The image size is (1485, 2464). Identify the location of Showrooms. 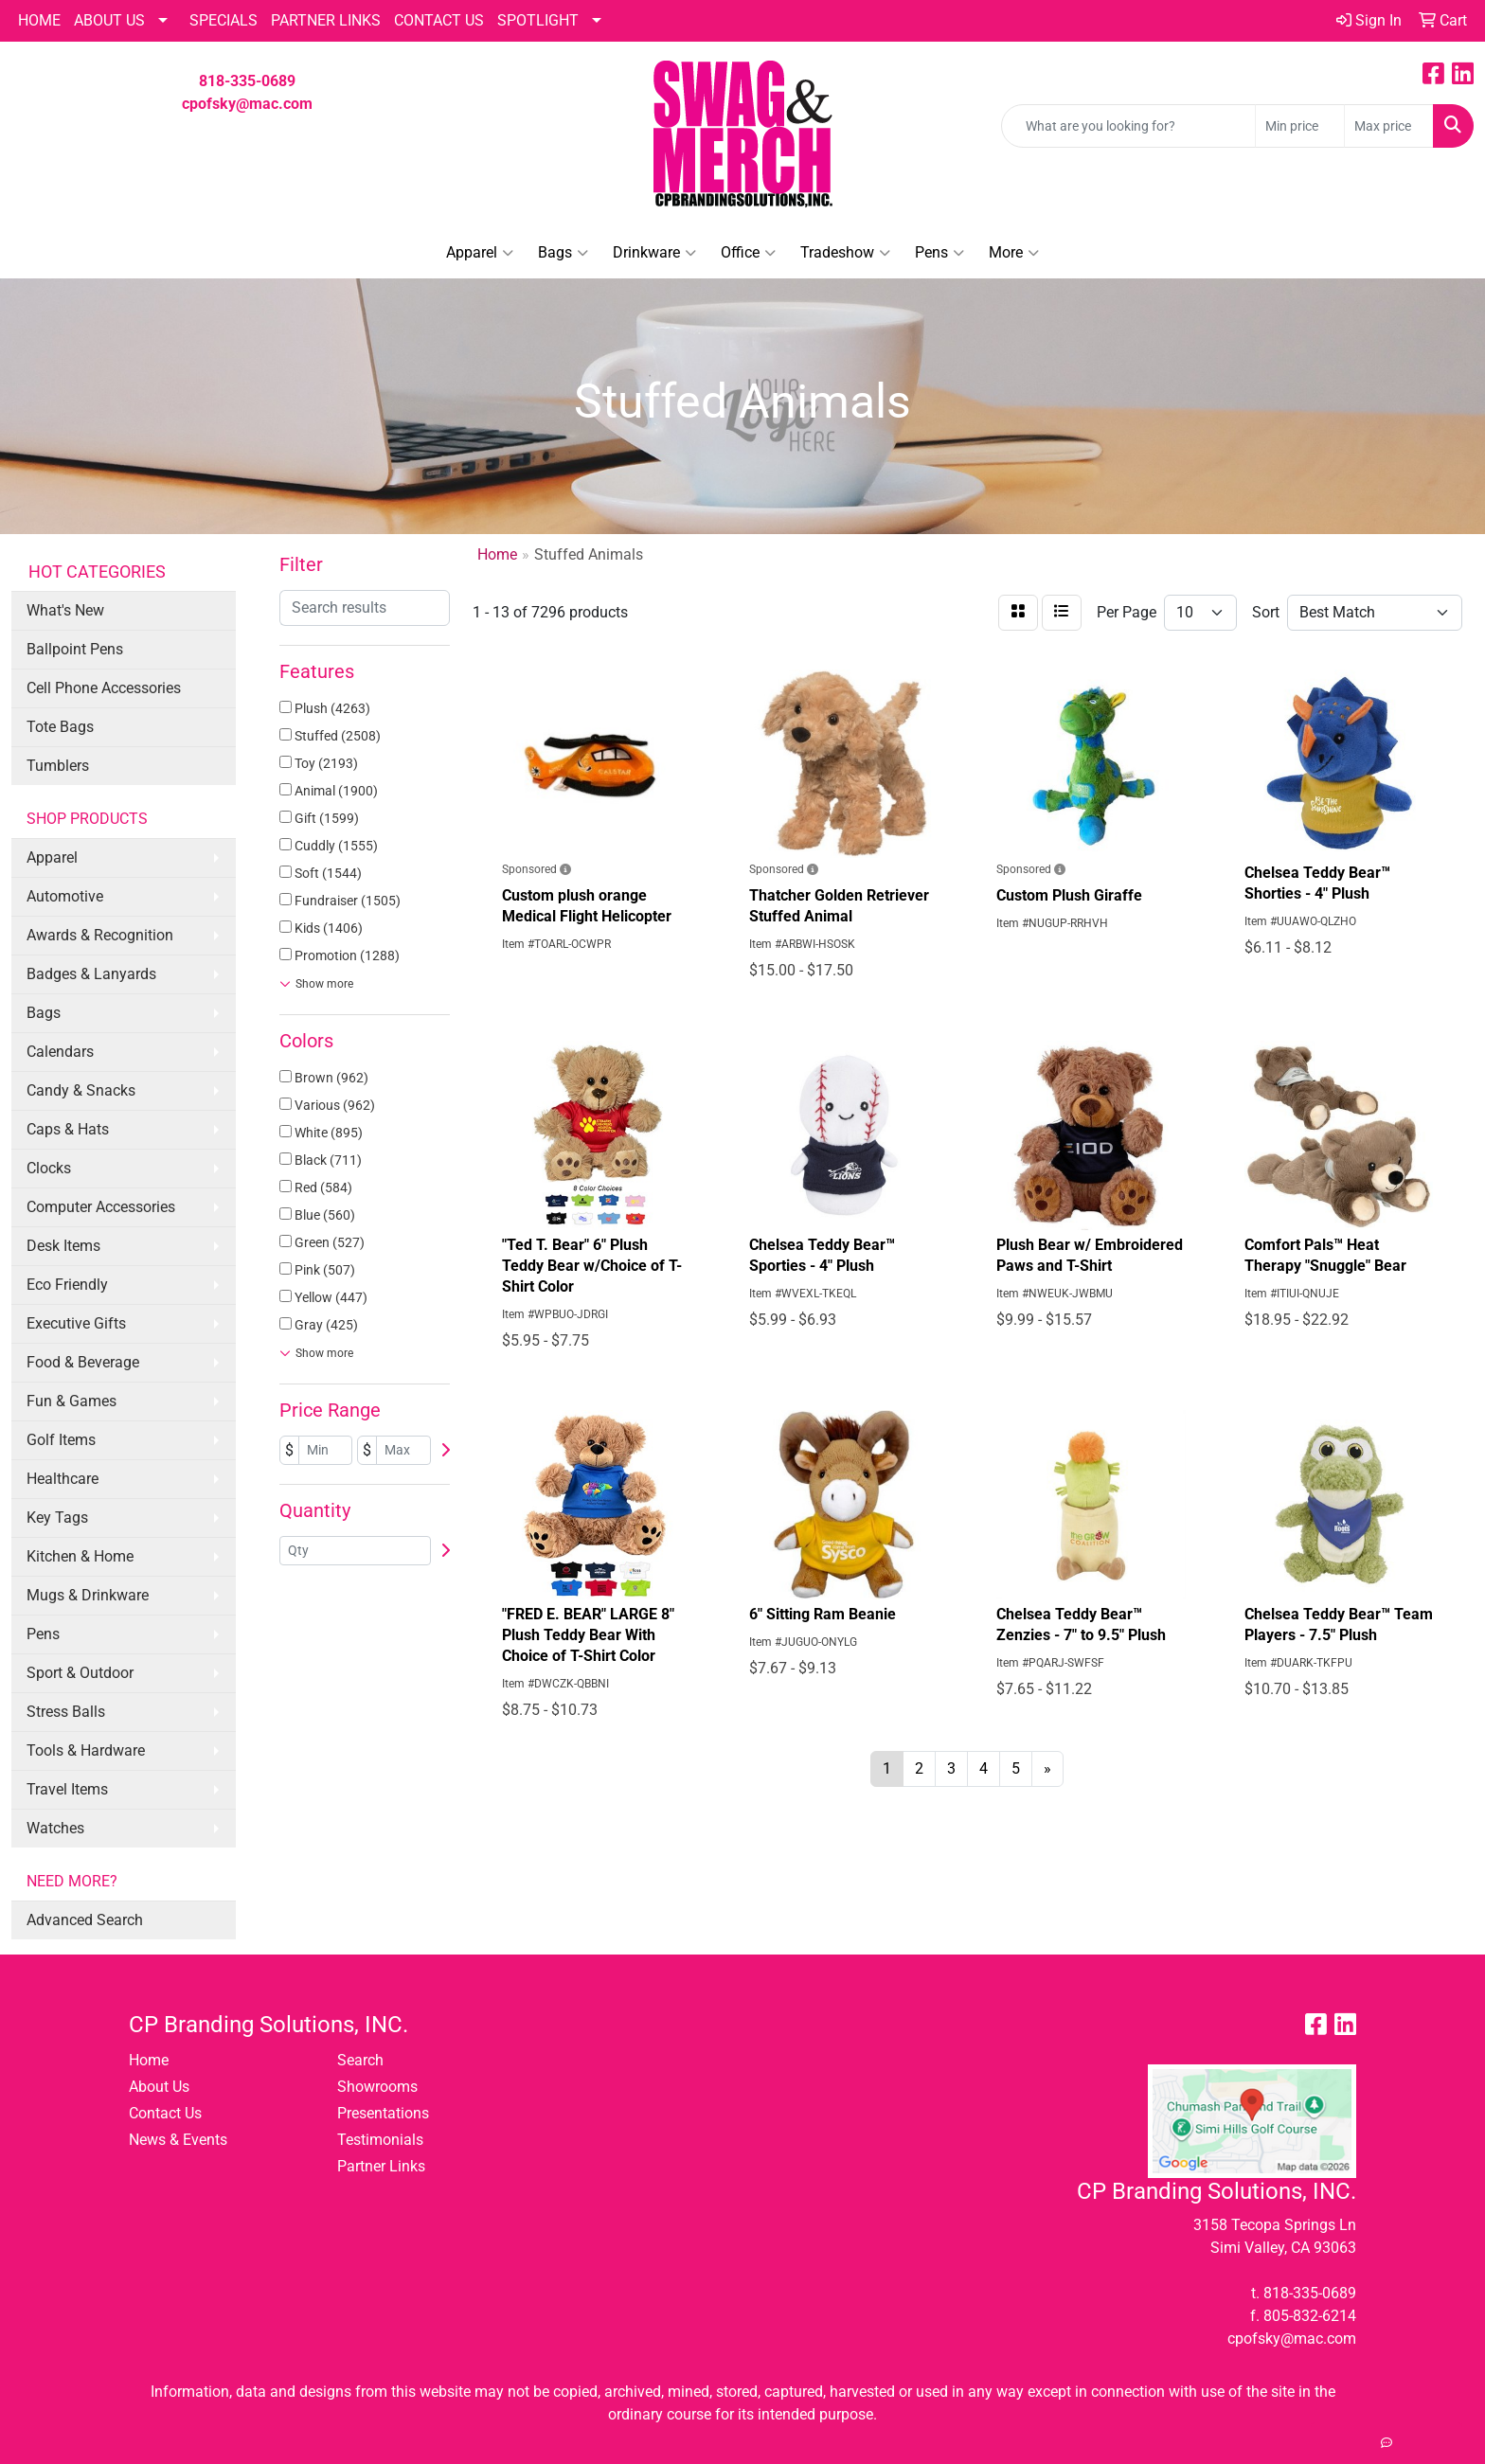
(377, 2087).